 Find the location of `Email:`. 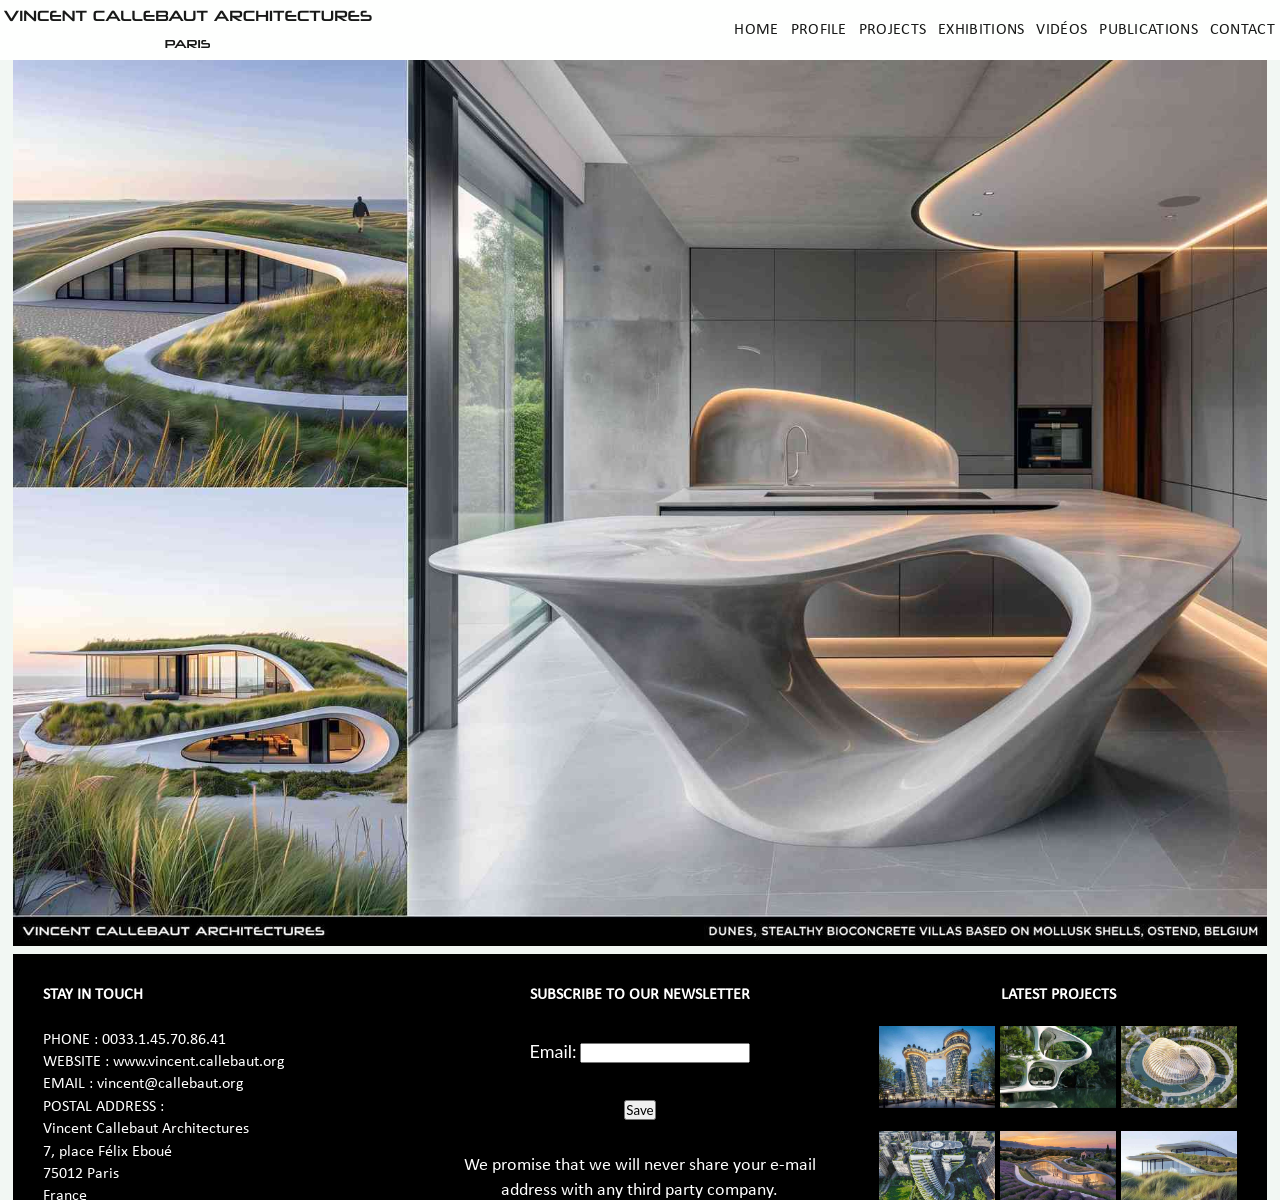

Email: is located at coordinates (553, 1051).